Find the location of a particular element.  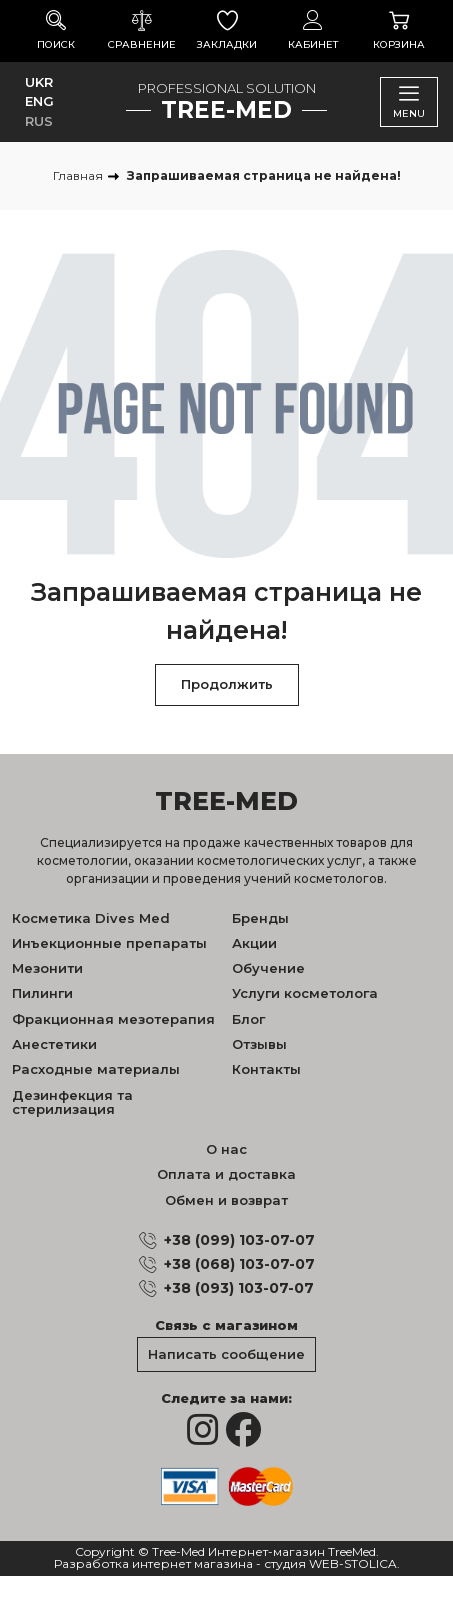

Анестетики is located at coordinates (54, 1044).